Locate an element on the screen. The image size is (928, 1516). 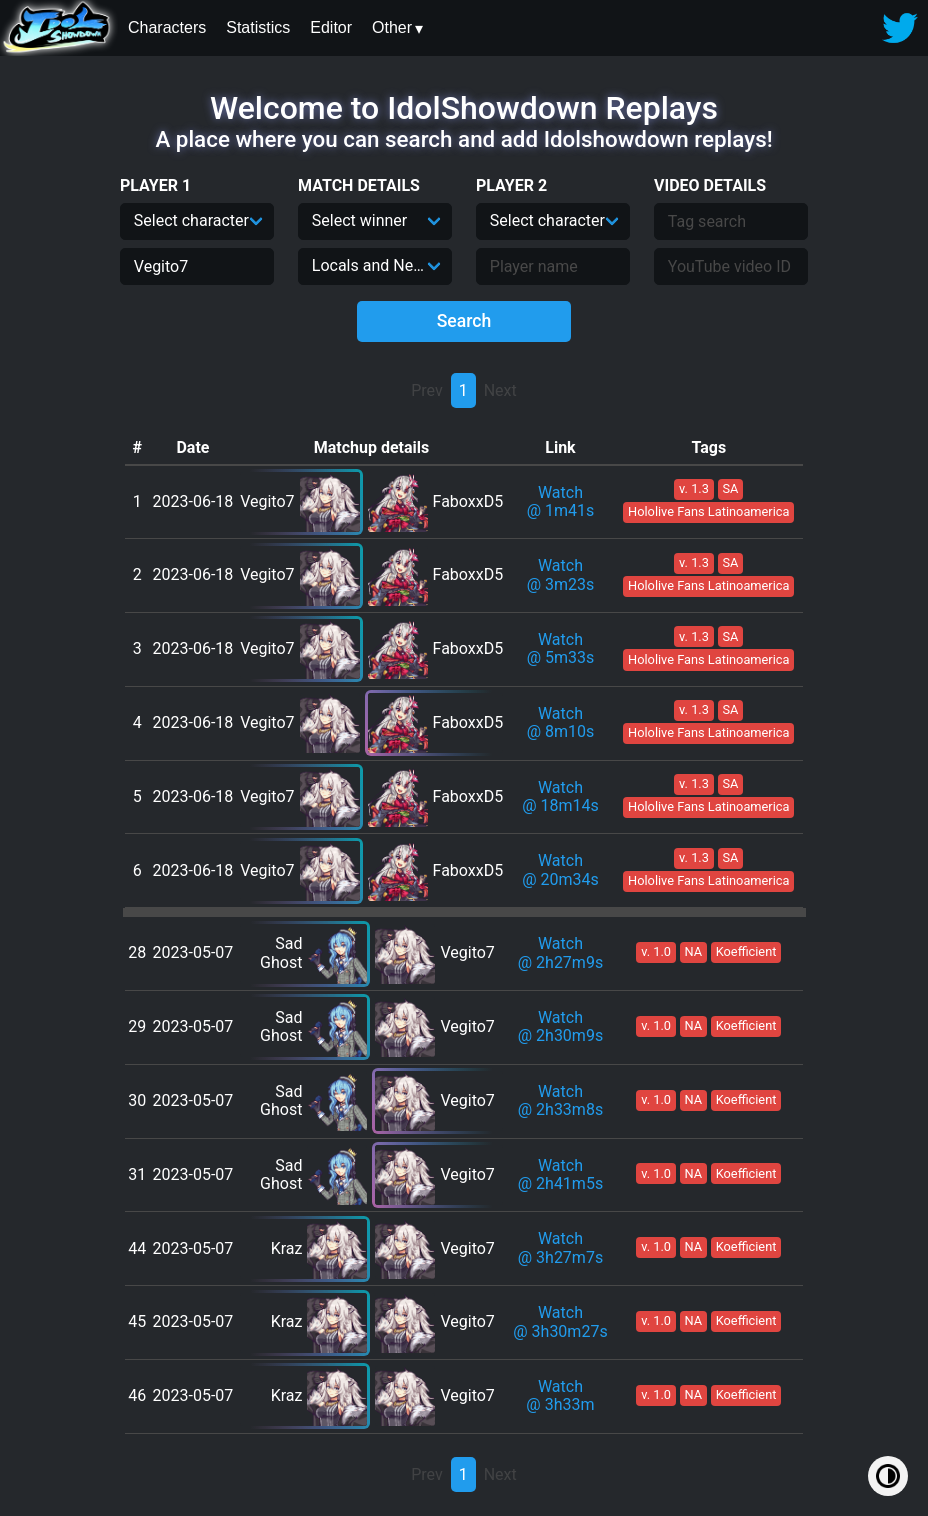
Search is located at coordinates (464, 321).